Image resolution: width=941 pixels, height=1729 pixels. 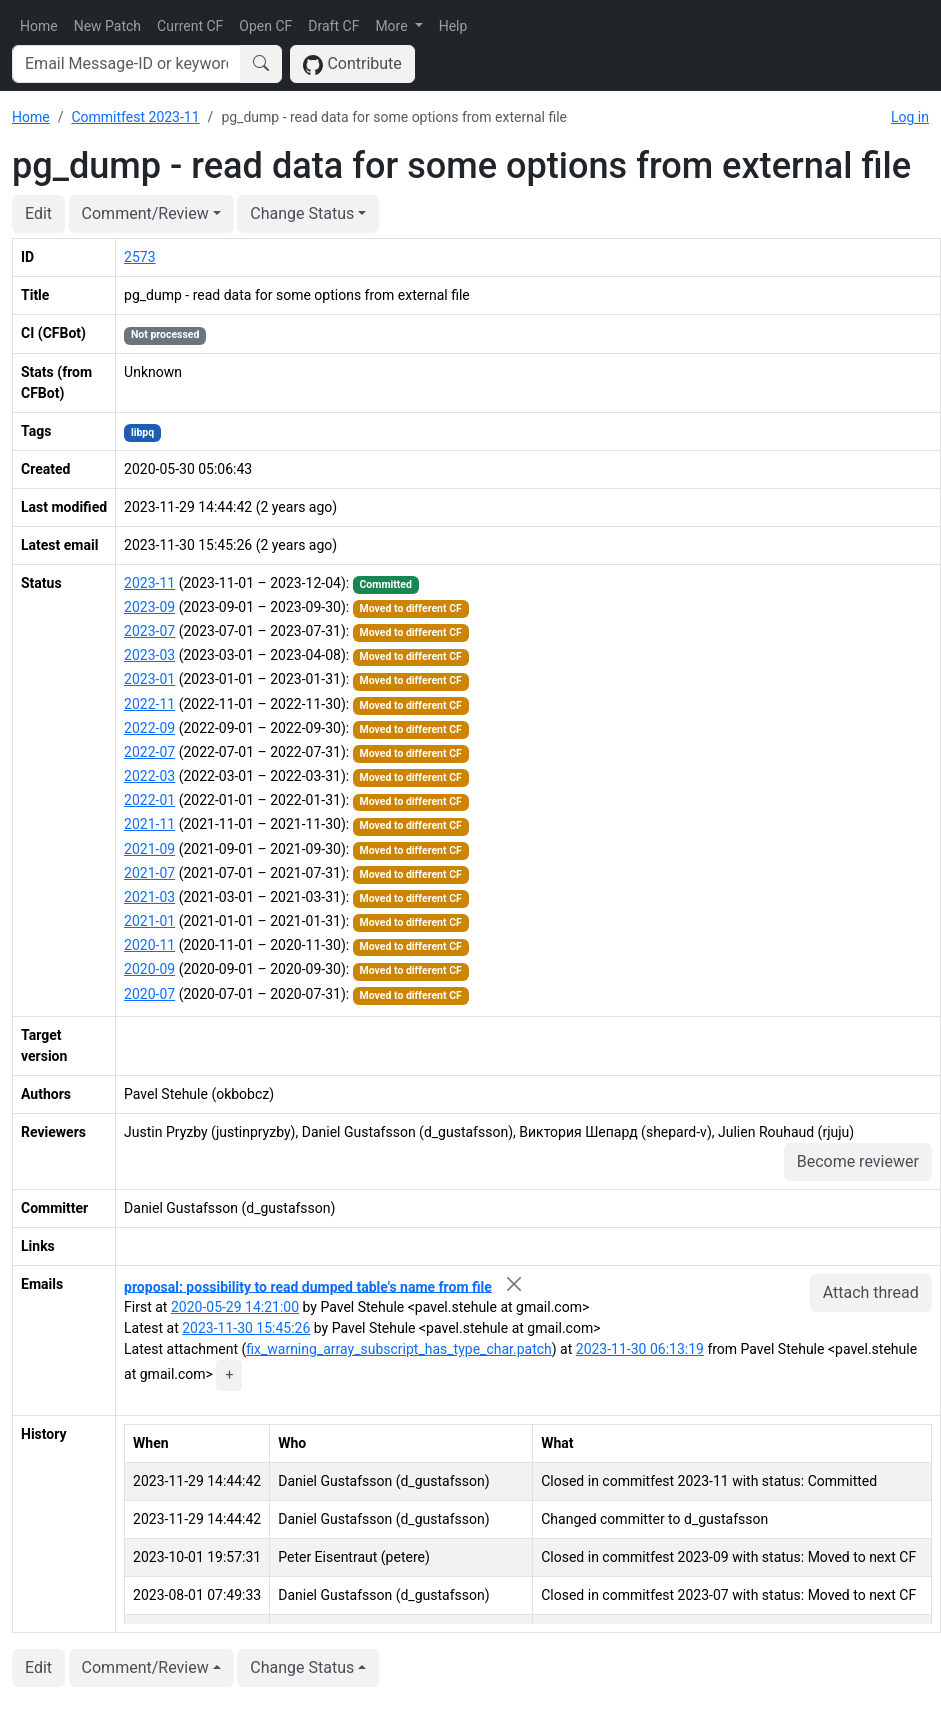 I want to click on Draft CF, so click(x=333, y=26).